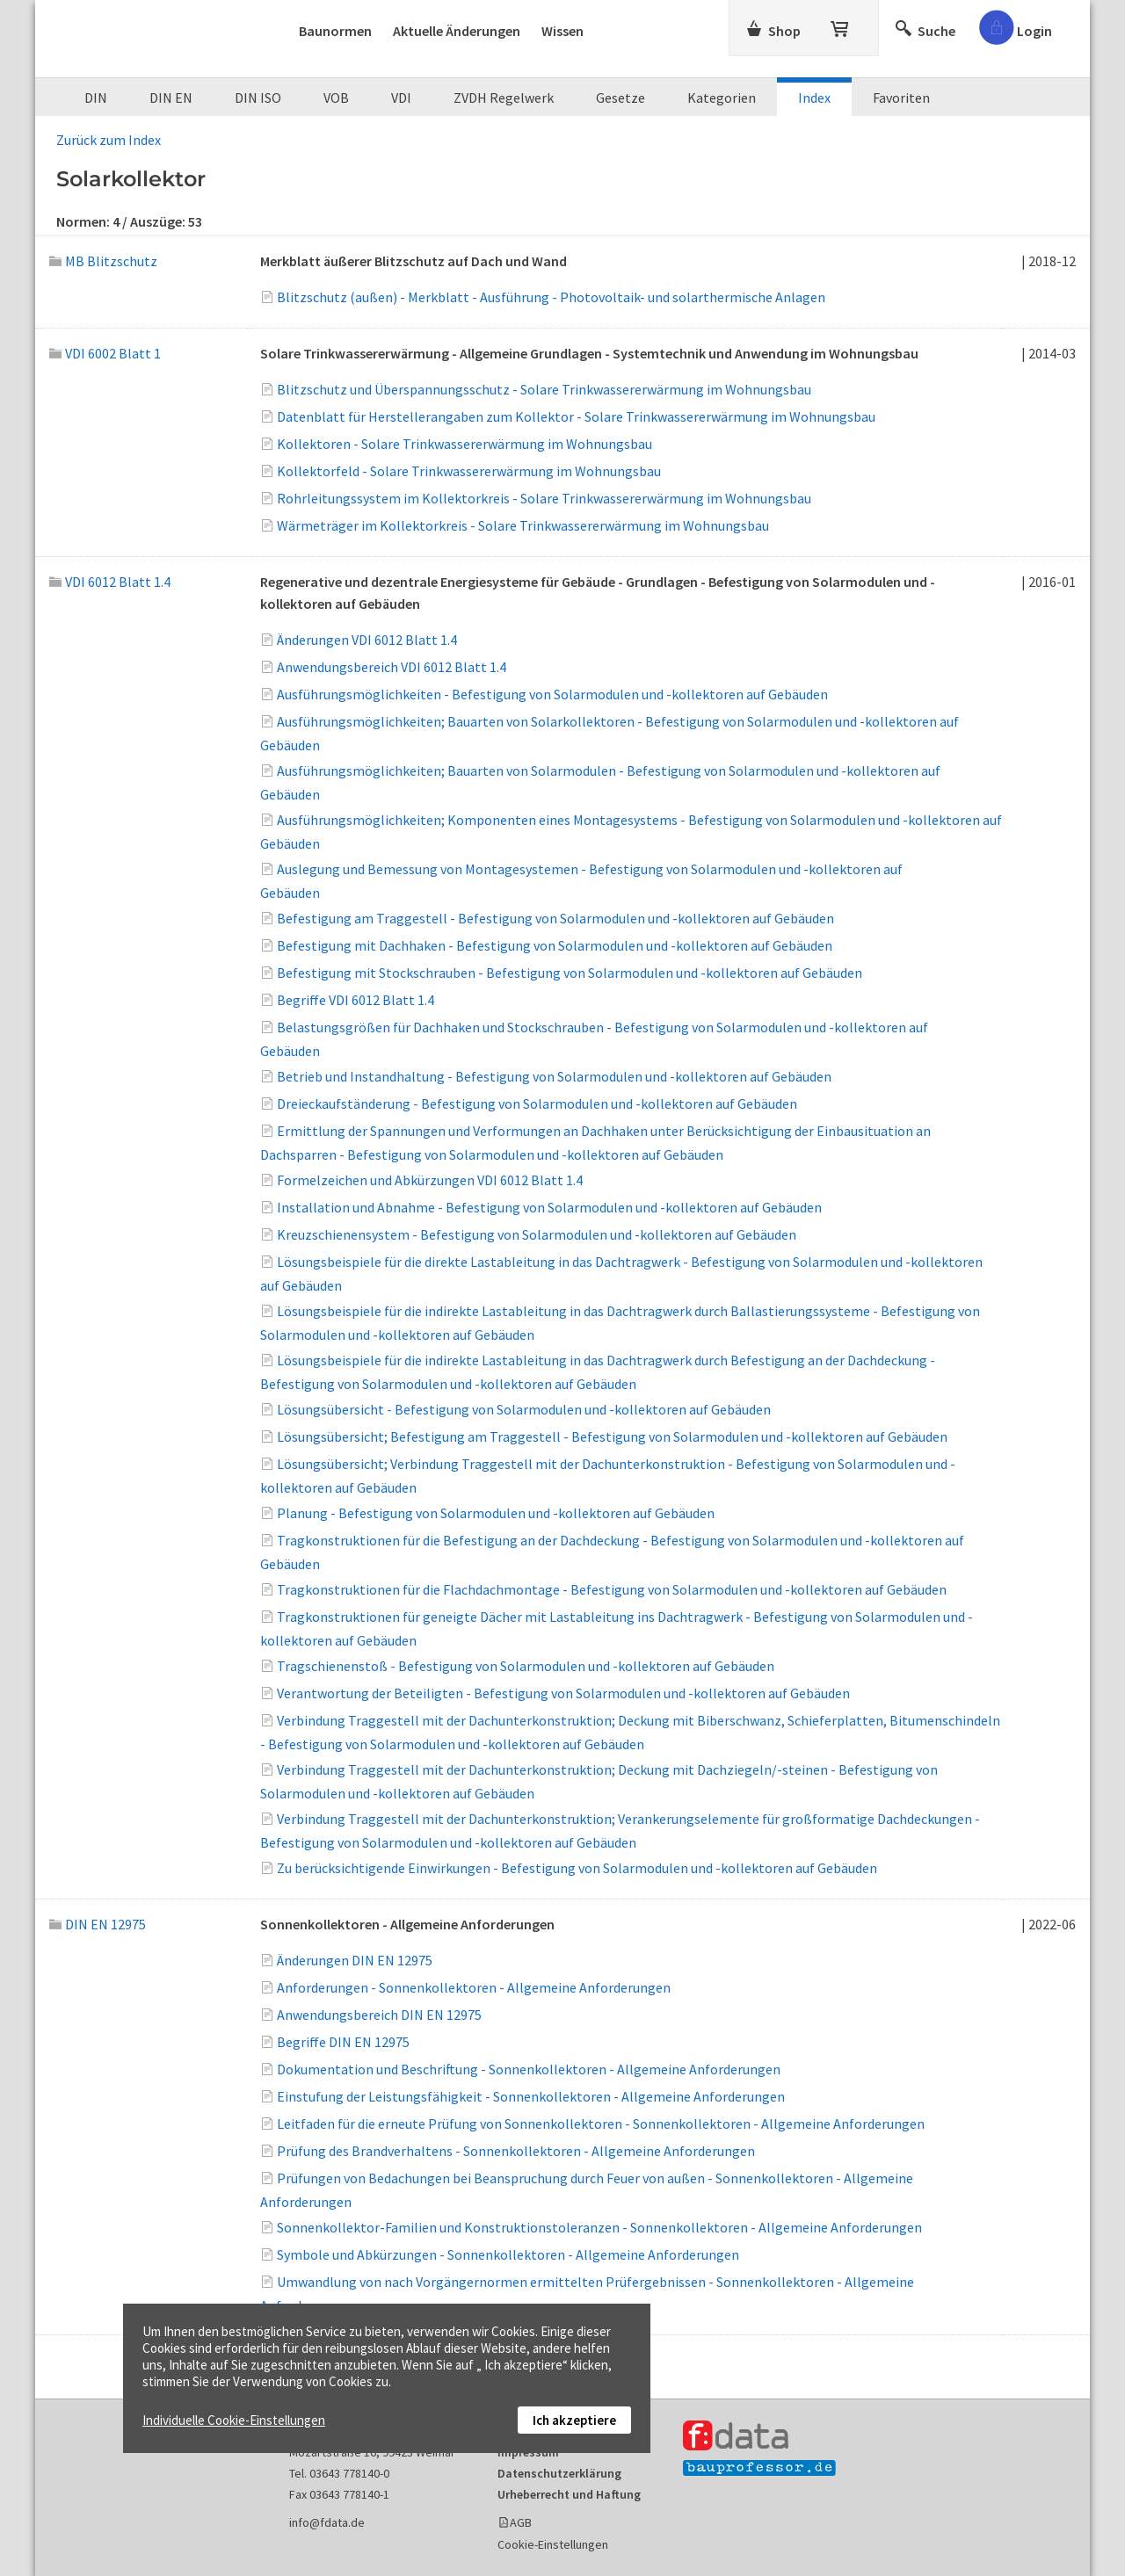 The width and height of the screenshot is (1125, 2576). Describe the element at coordinates (110, 581) in the screenshot. I see `VDI 6012 Blatt 1.4` at that location.